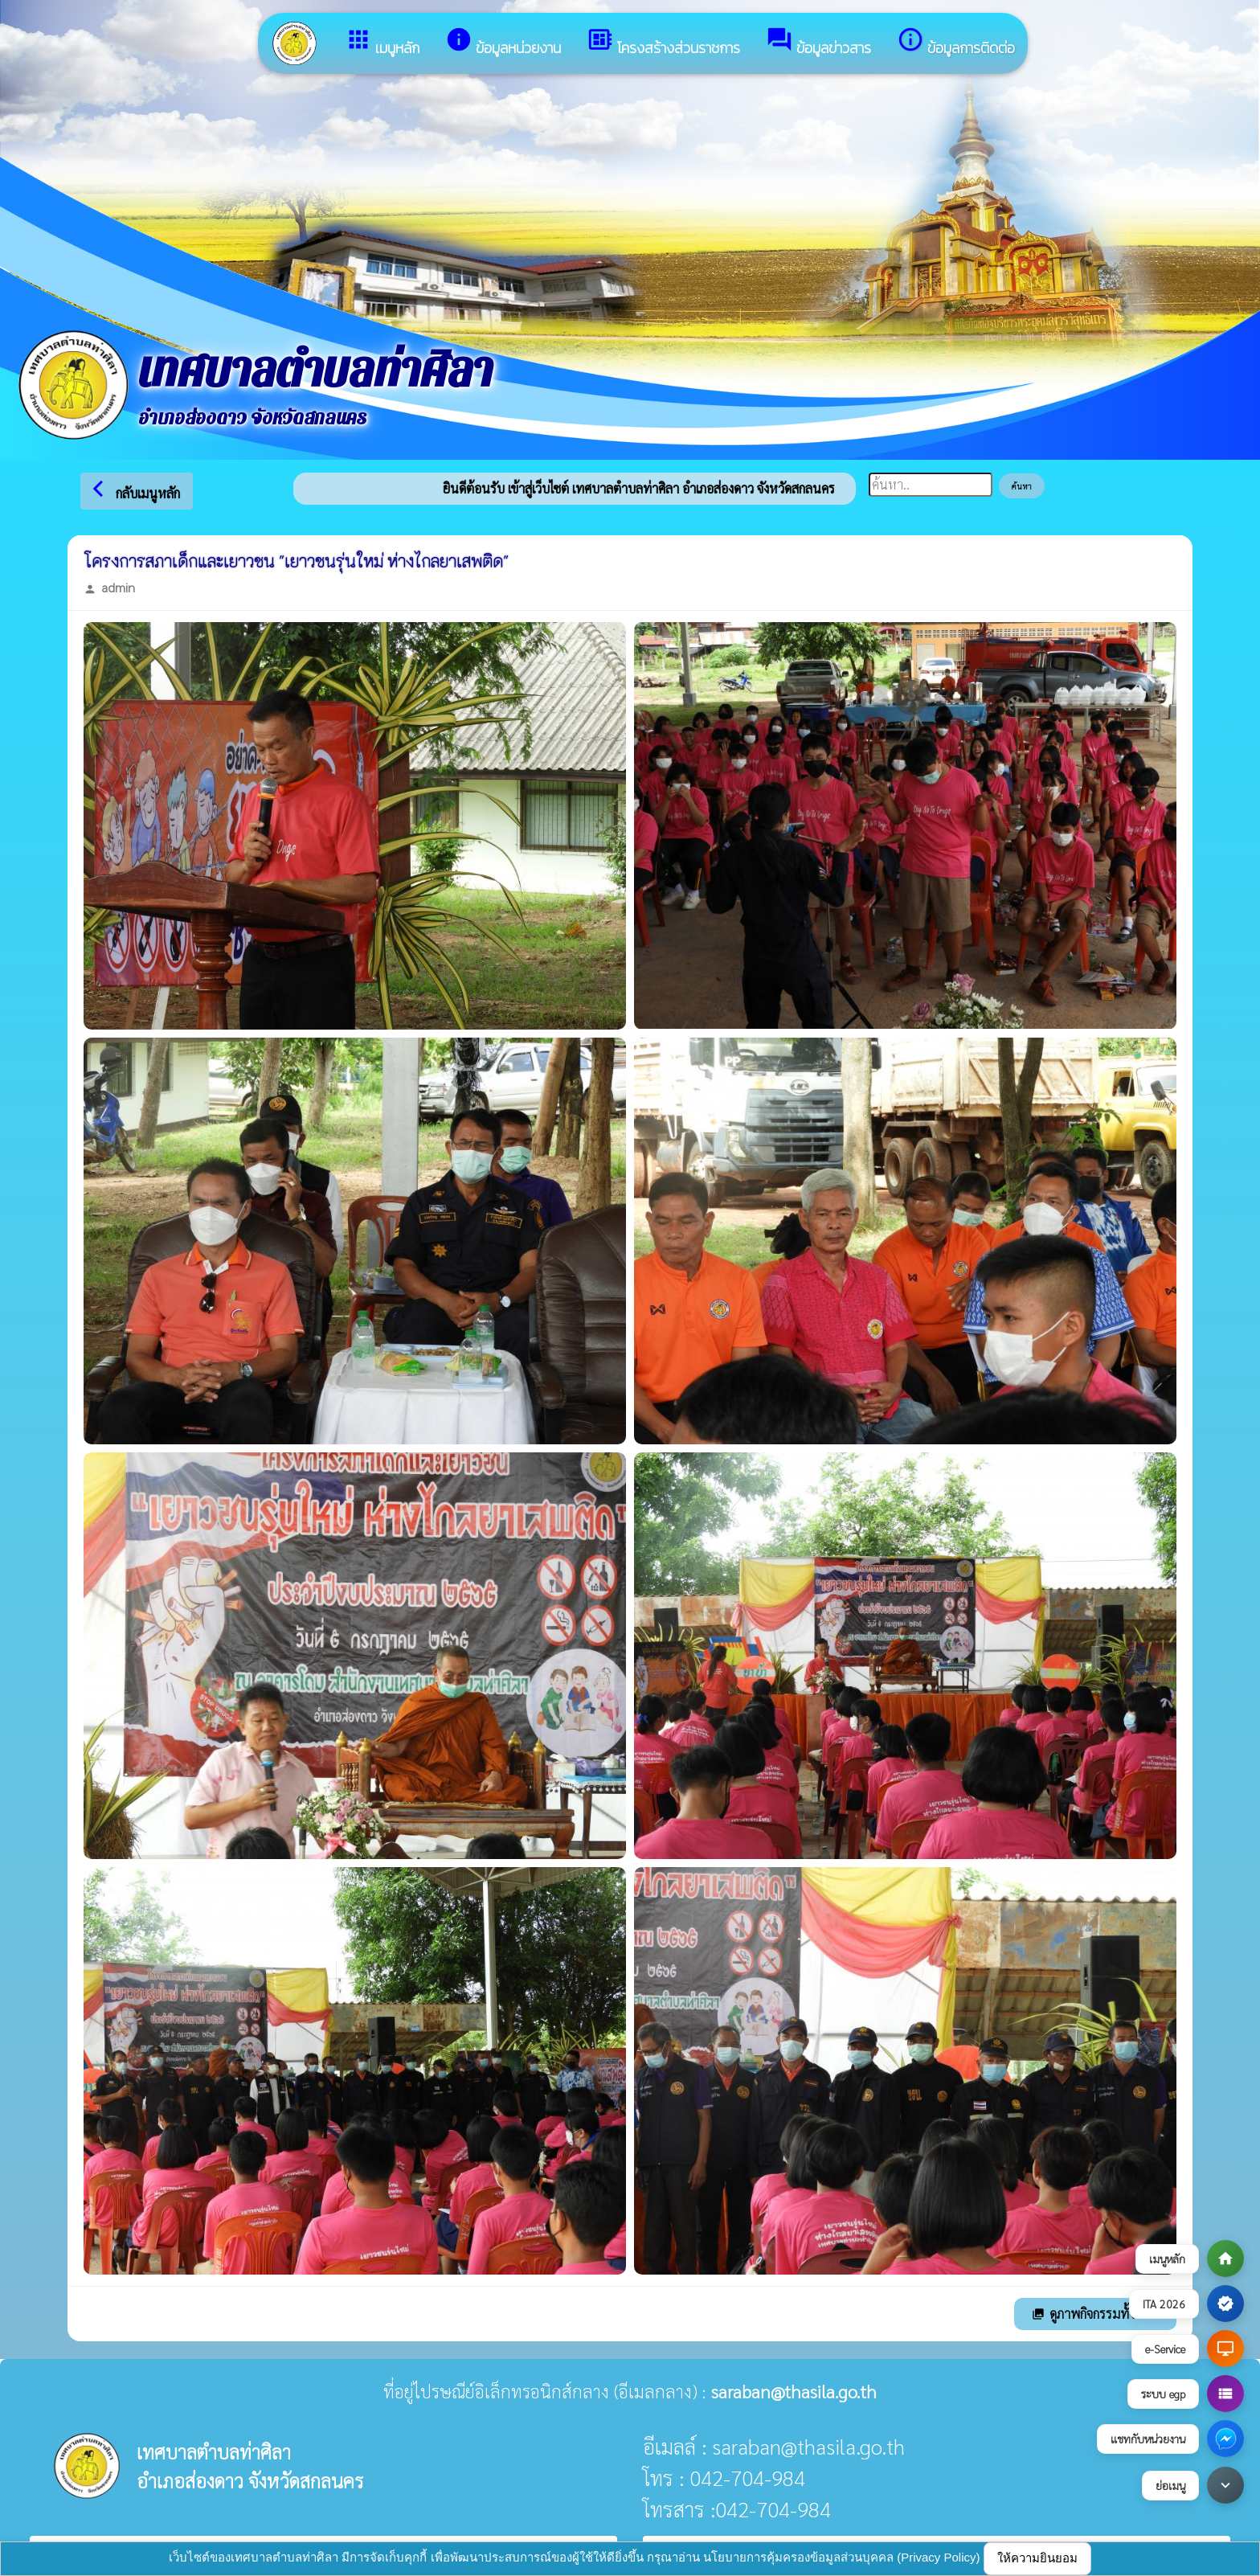 This screenshot has width=1260, height=2576. Describe the element at coordinates (382, 42) in the screenshot. I see `เมนูหลัก` at that location.